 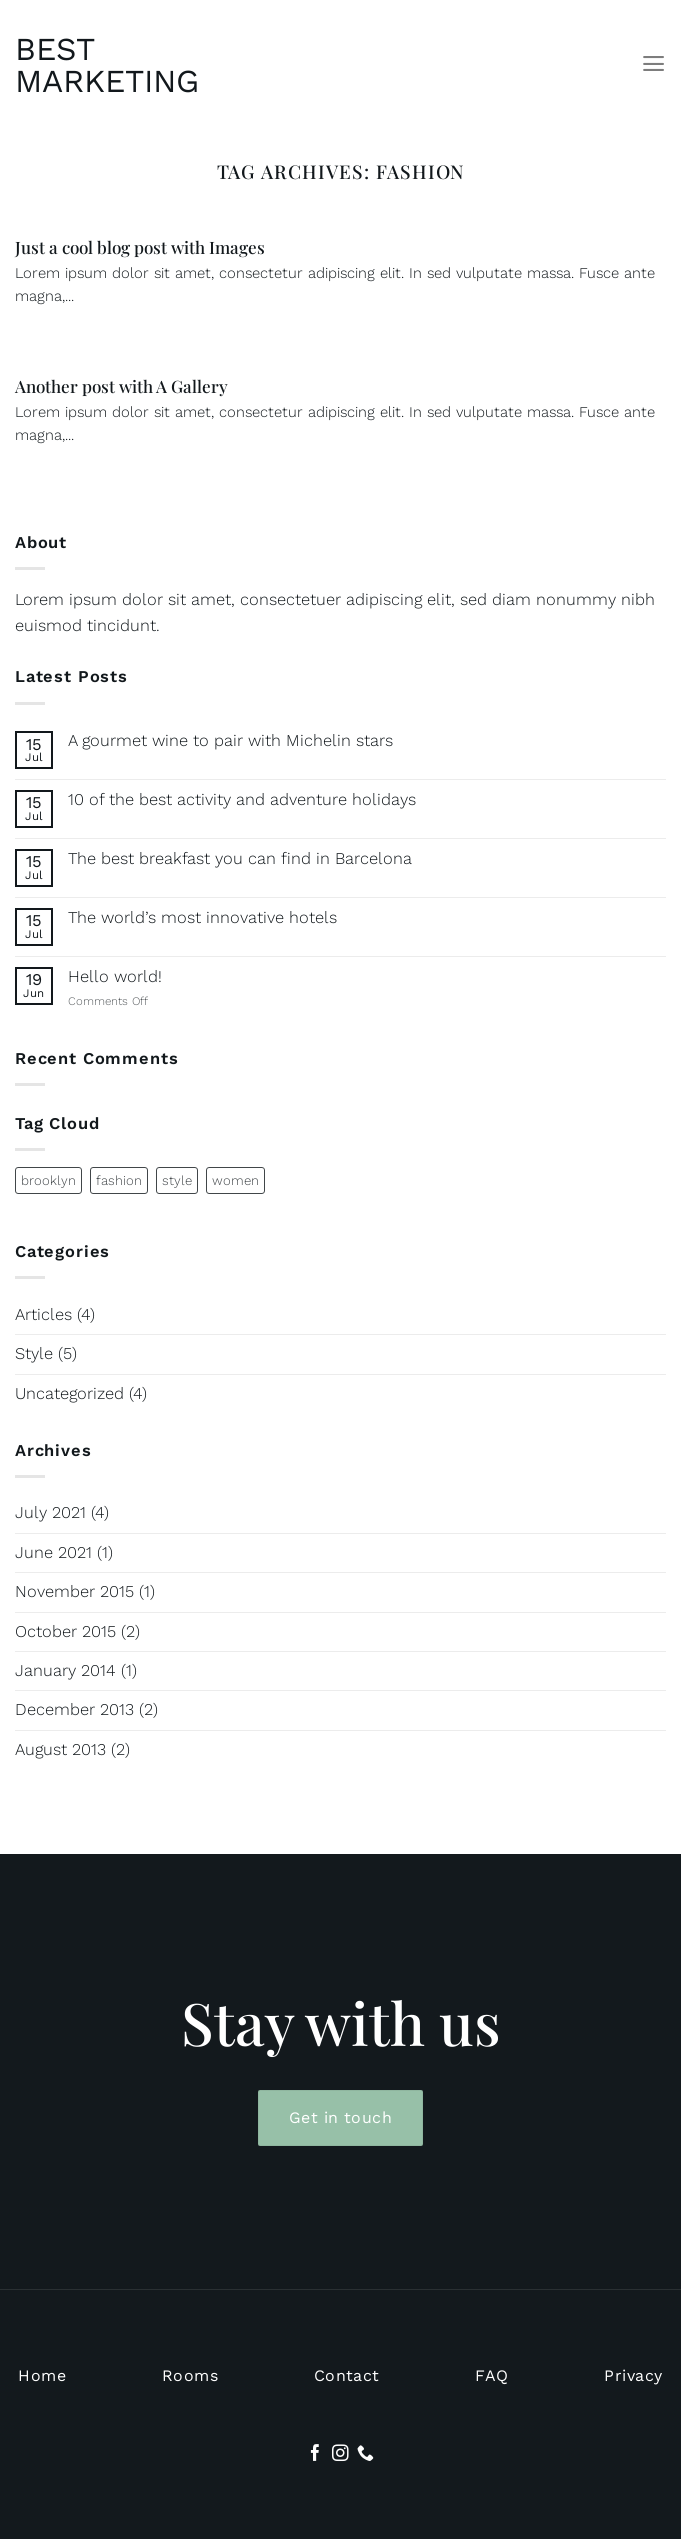 What do you see at coordinates (315, 2454) in the screenshot?
I see `[Follow on Facebook]` at bounding box center [315, 2454].